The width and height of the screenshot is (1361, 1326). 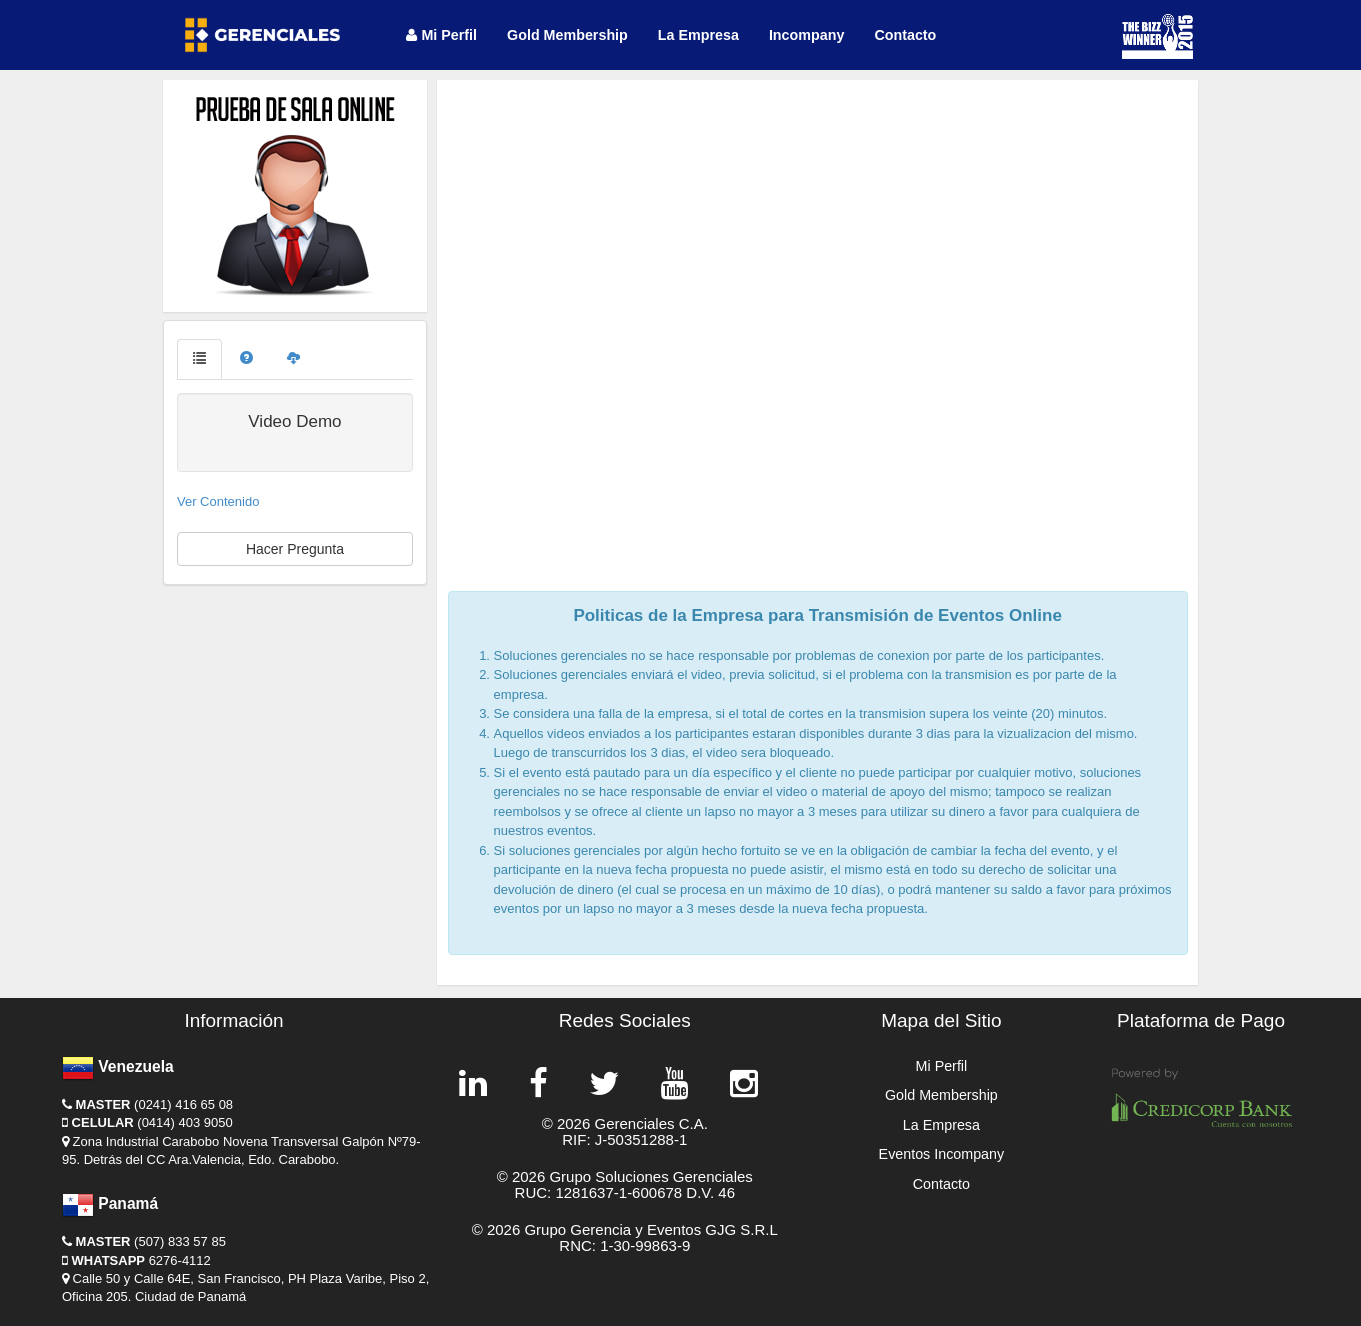 I want to click on Eventos Incompany, so click(x=942, y=1154).